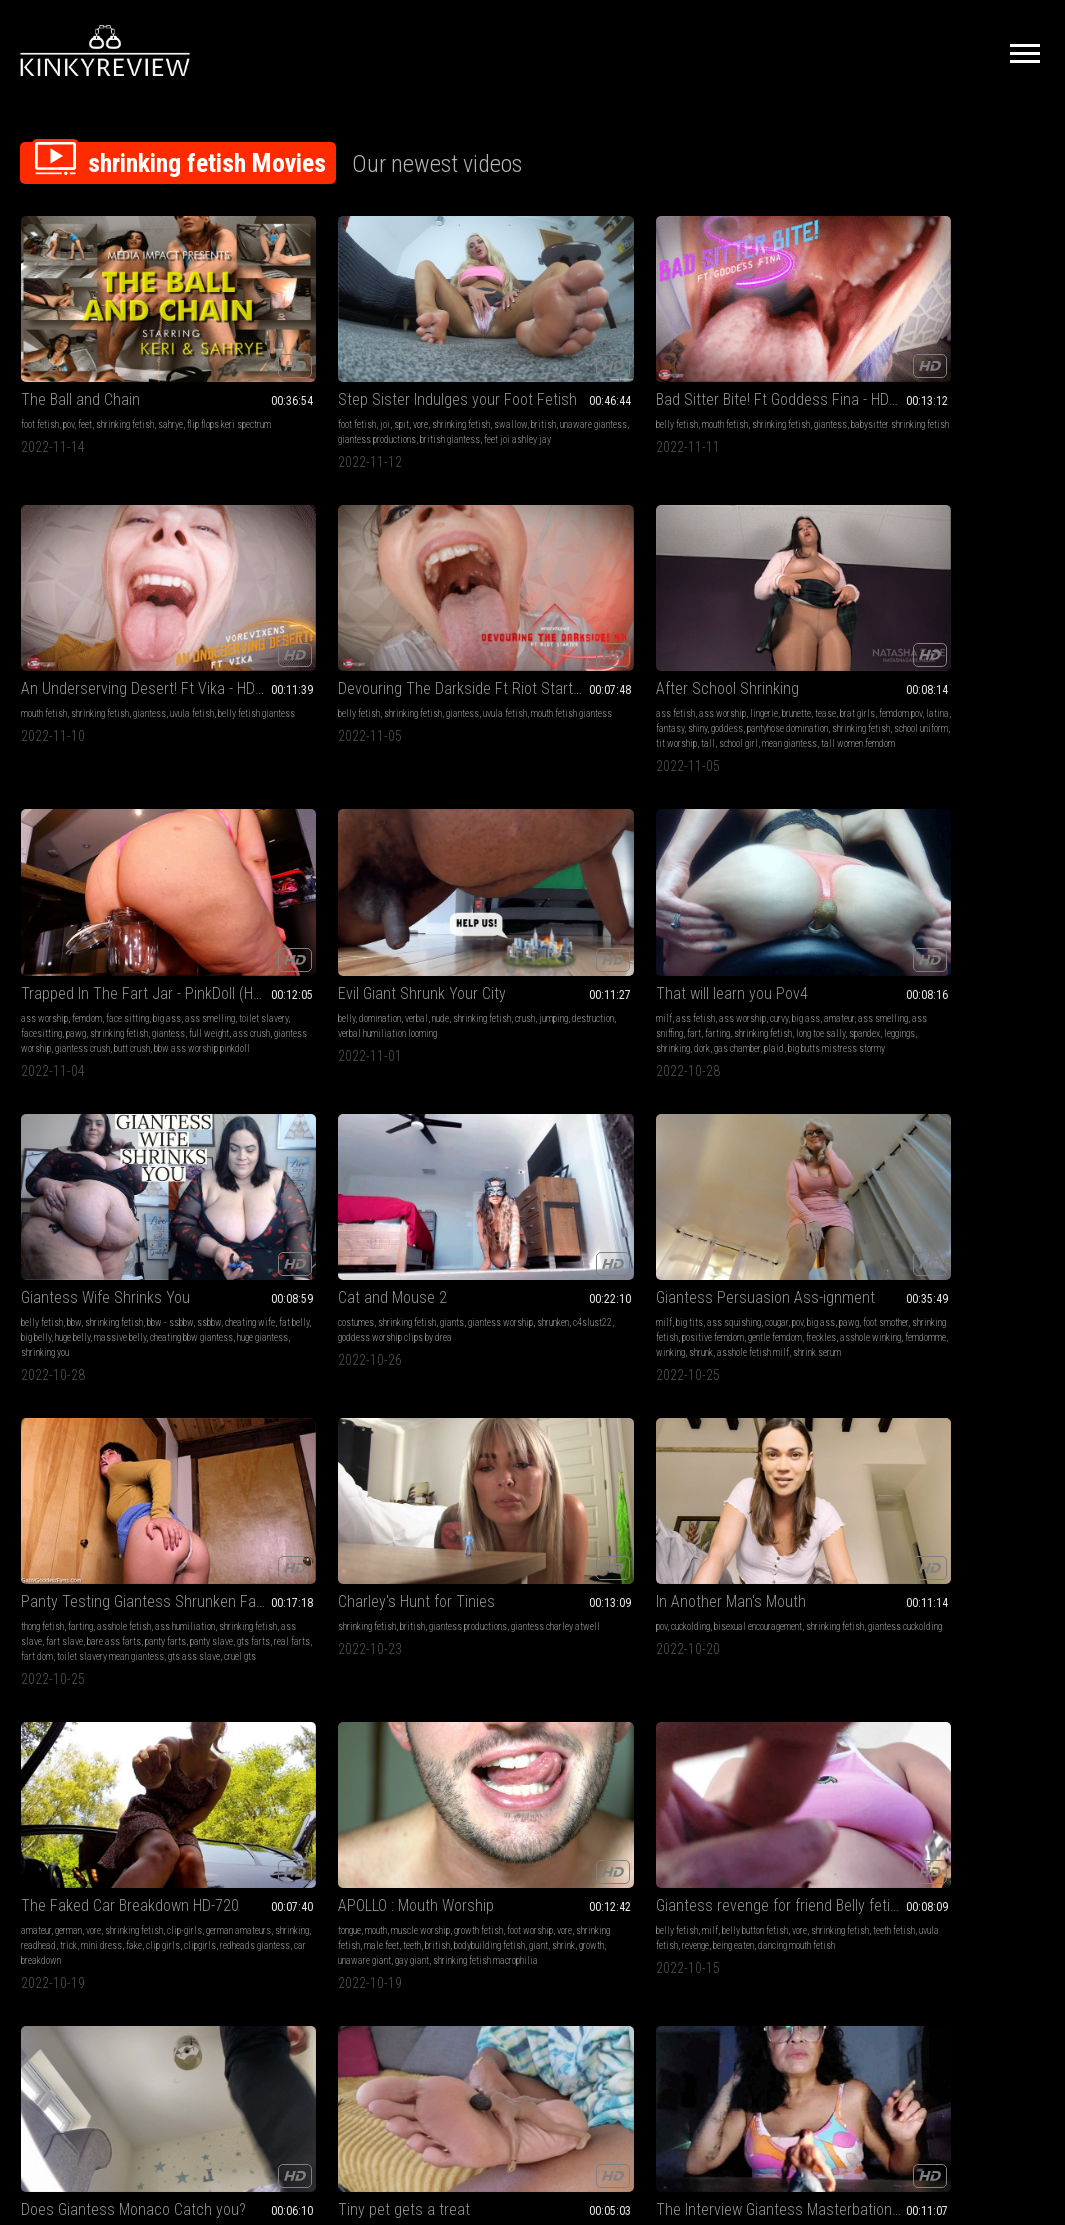 This screenshot has height=2225, width=1065. Describe the element at coordinates (522, 1168) in the screenshot. I see `teeth fetish` at that location.